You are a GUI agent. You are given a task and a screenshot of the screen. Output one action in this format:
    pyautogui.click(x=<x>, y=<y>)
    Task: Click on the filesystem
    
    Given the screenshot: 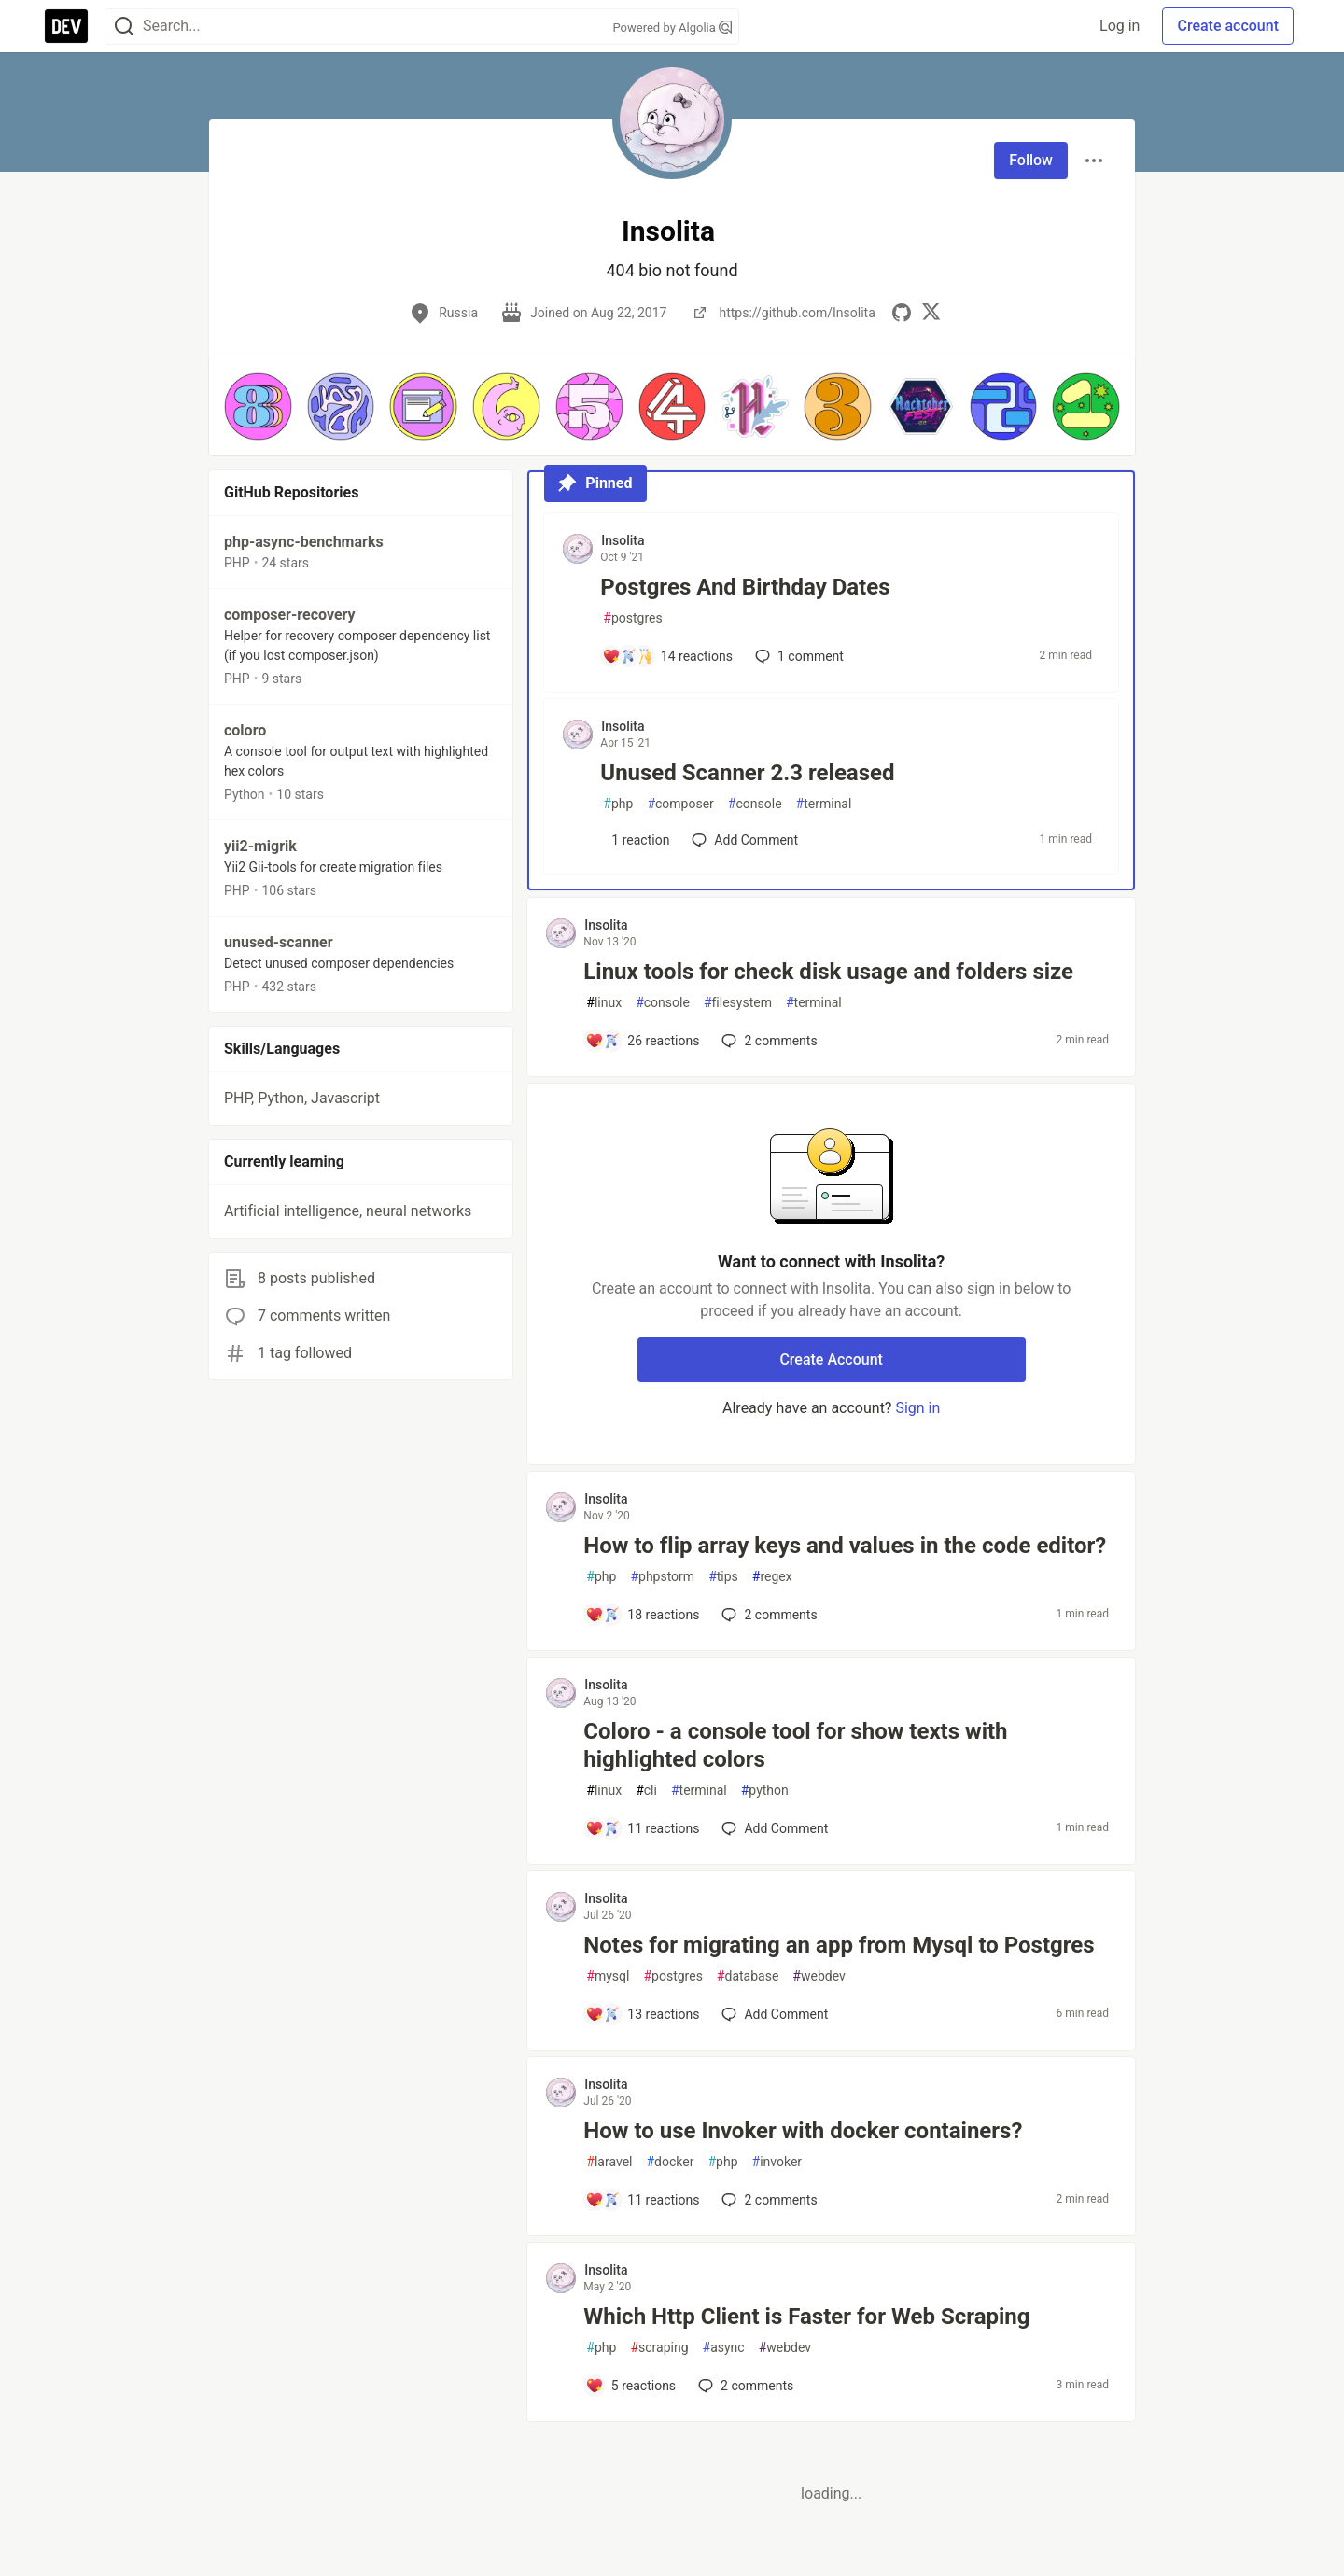 What is the action you would take?
    pyautogui.click(x=738, y=1003)
    